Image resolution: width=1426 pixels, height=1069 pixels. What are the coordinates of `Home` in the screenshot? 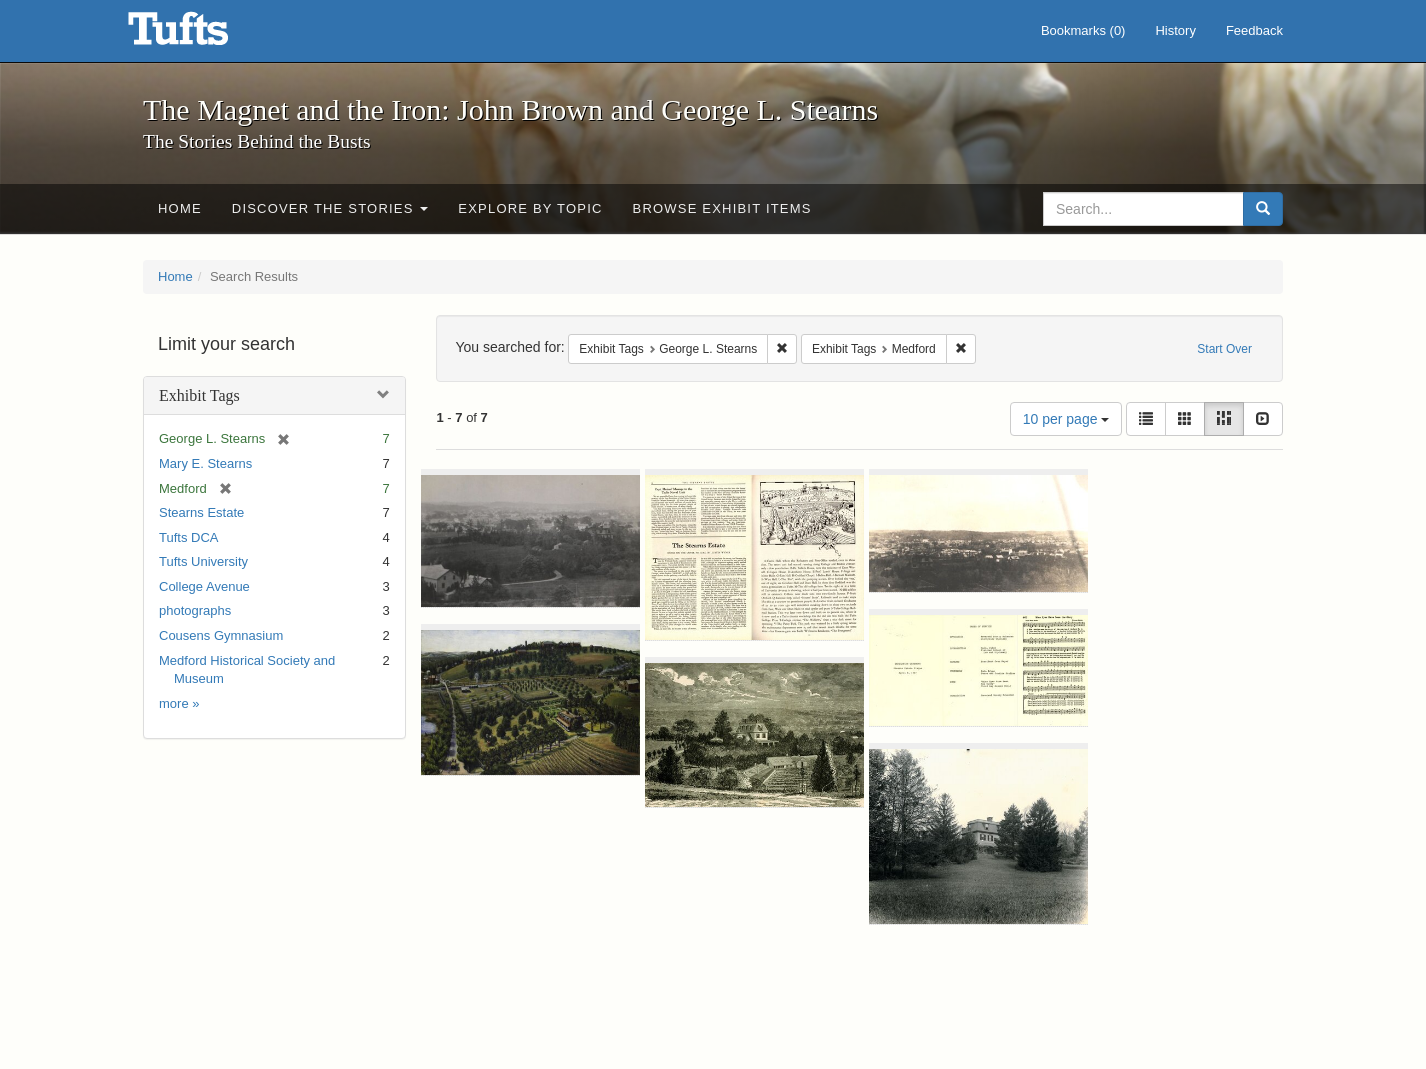 It's located at (180, 208).